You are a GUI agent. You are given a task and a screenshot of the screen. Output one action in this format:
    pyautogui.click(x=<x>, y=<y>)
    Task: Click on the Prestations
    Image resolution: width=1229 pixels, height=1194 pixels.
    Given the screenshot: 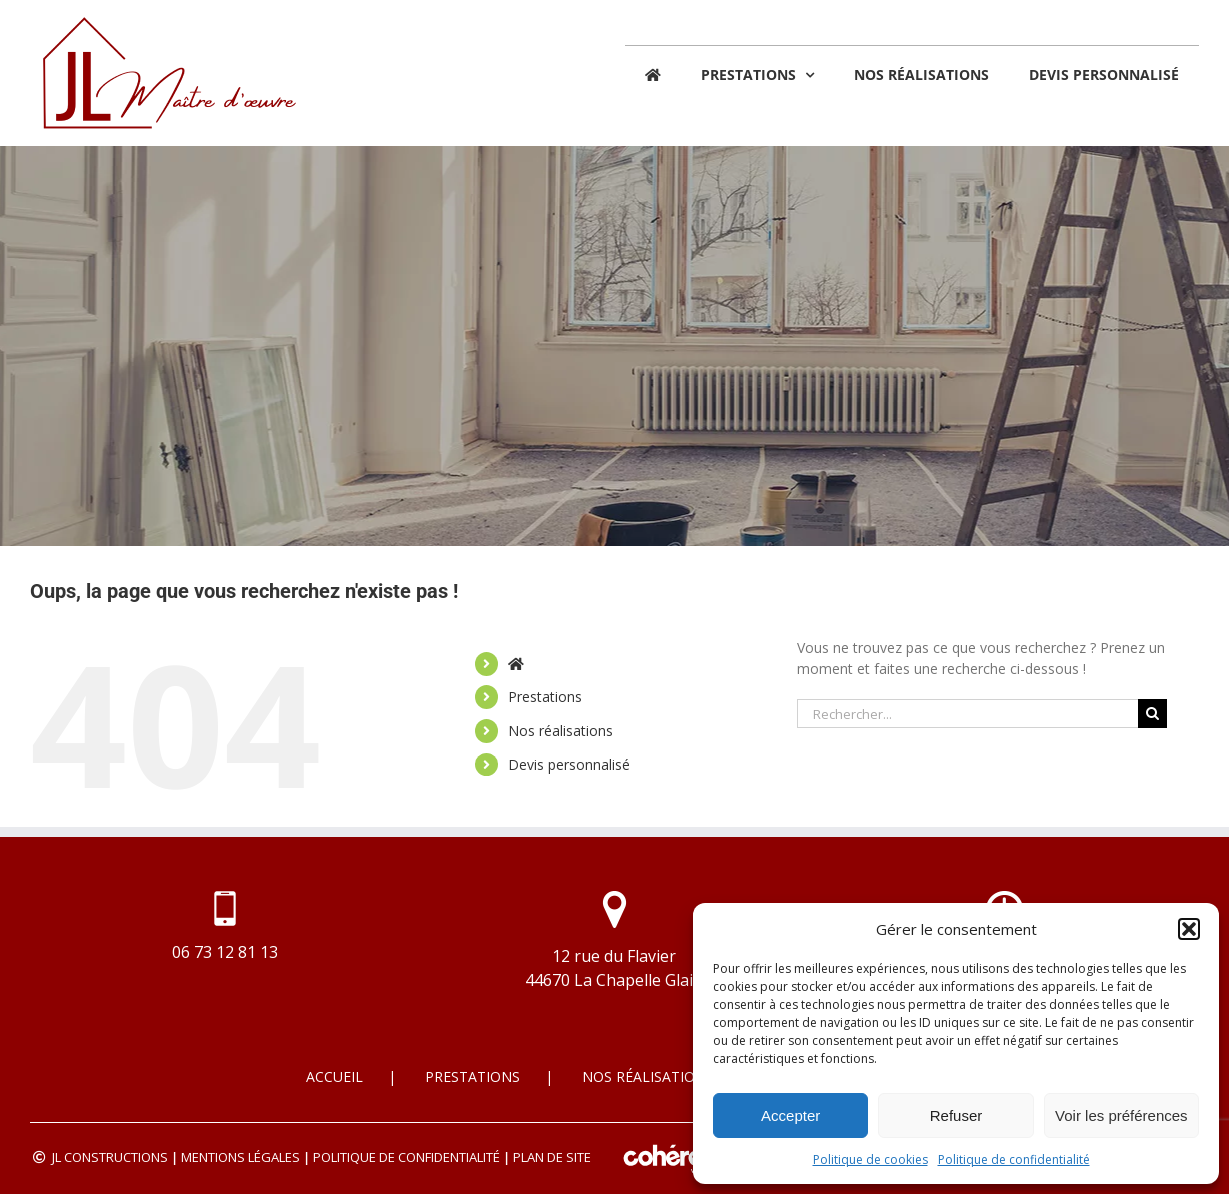 What is the action you would take?
    pyautogui.click(x=545, y=696)
    